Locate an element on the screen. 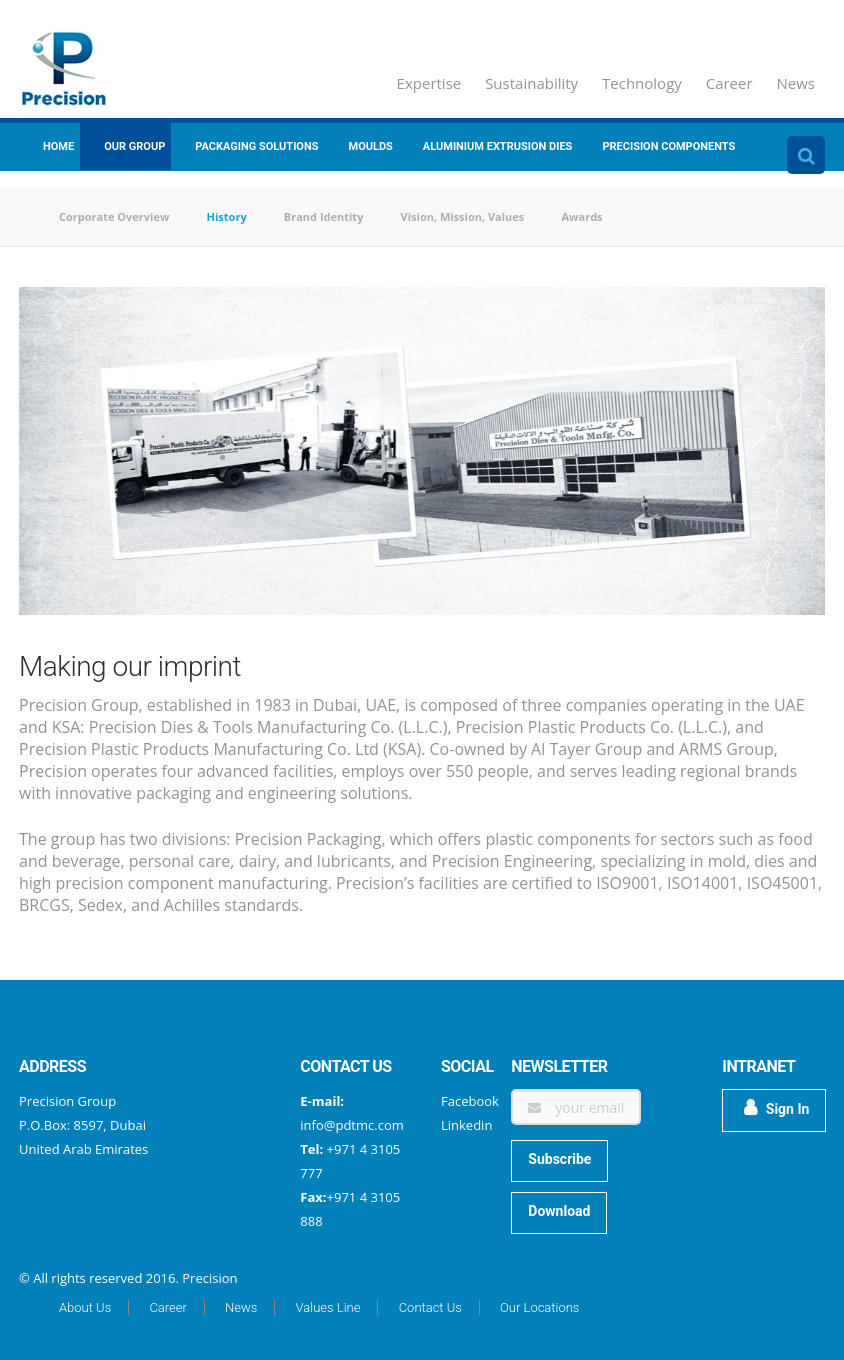  About Us is located at coordinates (85, 1307).